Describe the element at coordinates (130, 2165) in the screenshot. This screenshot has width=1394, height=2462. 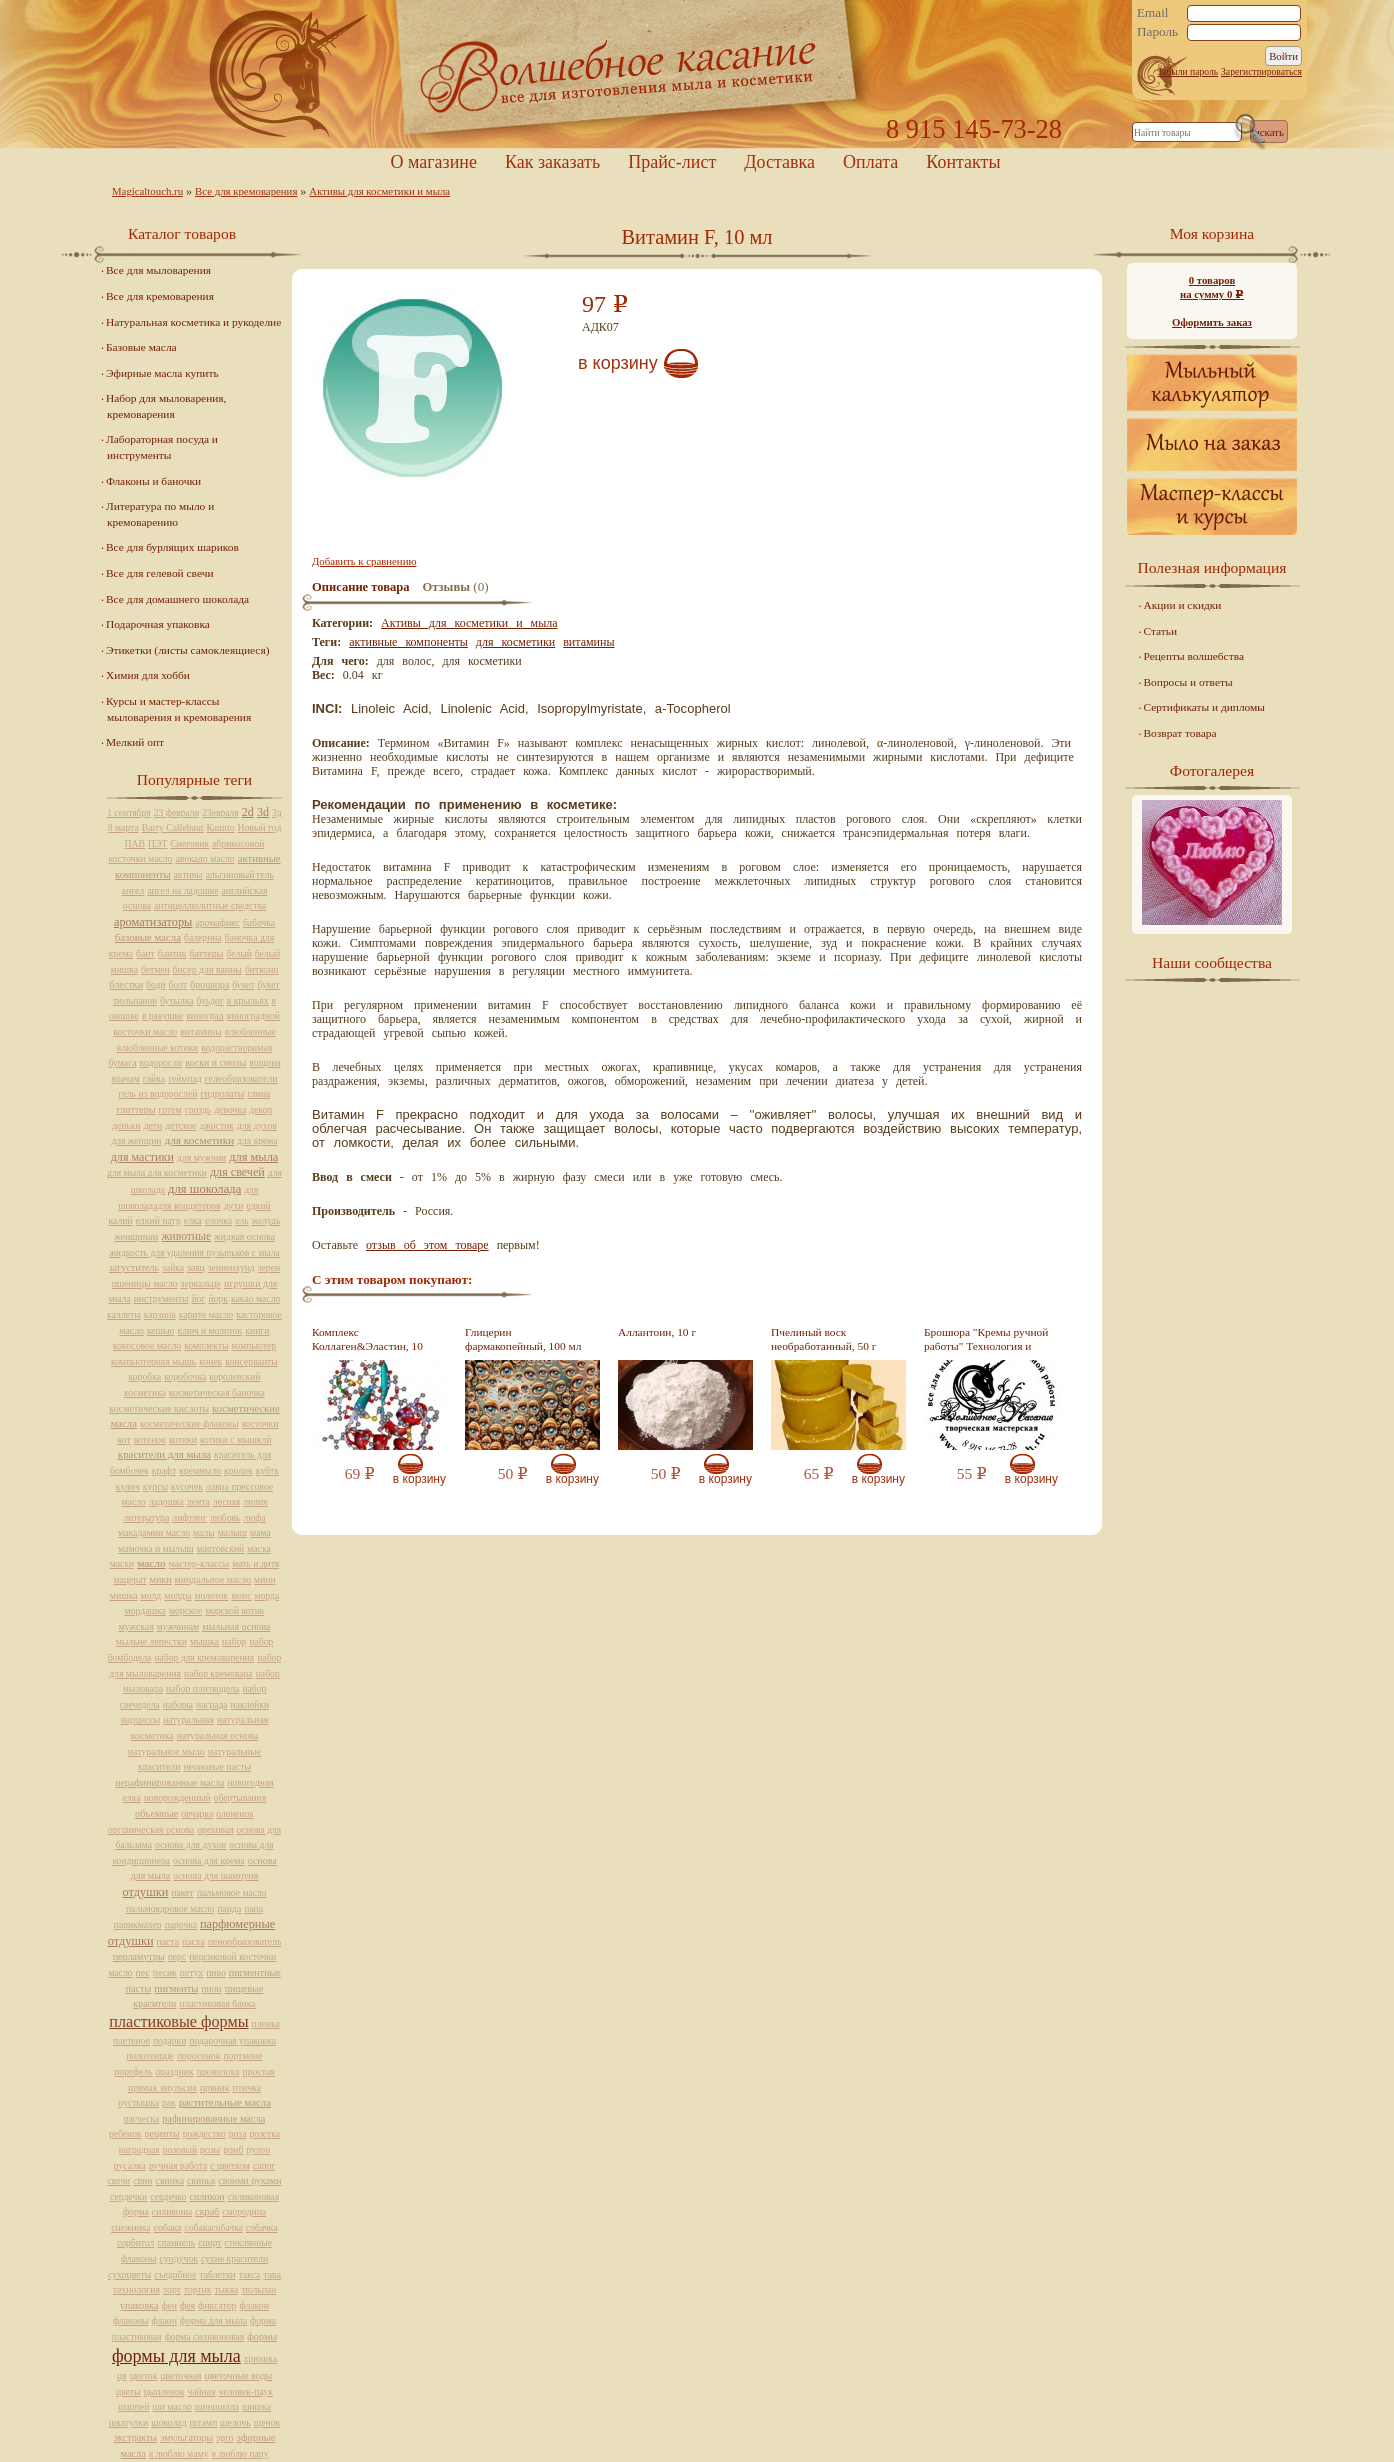
I see `русалка` at that location.